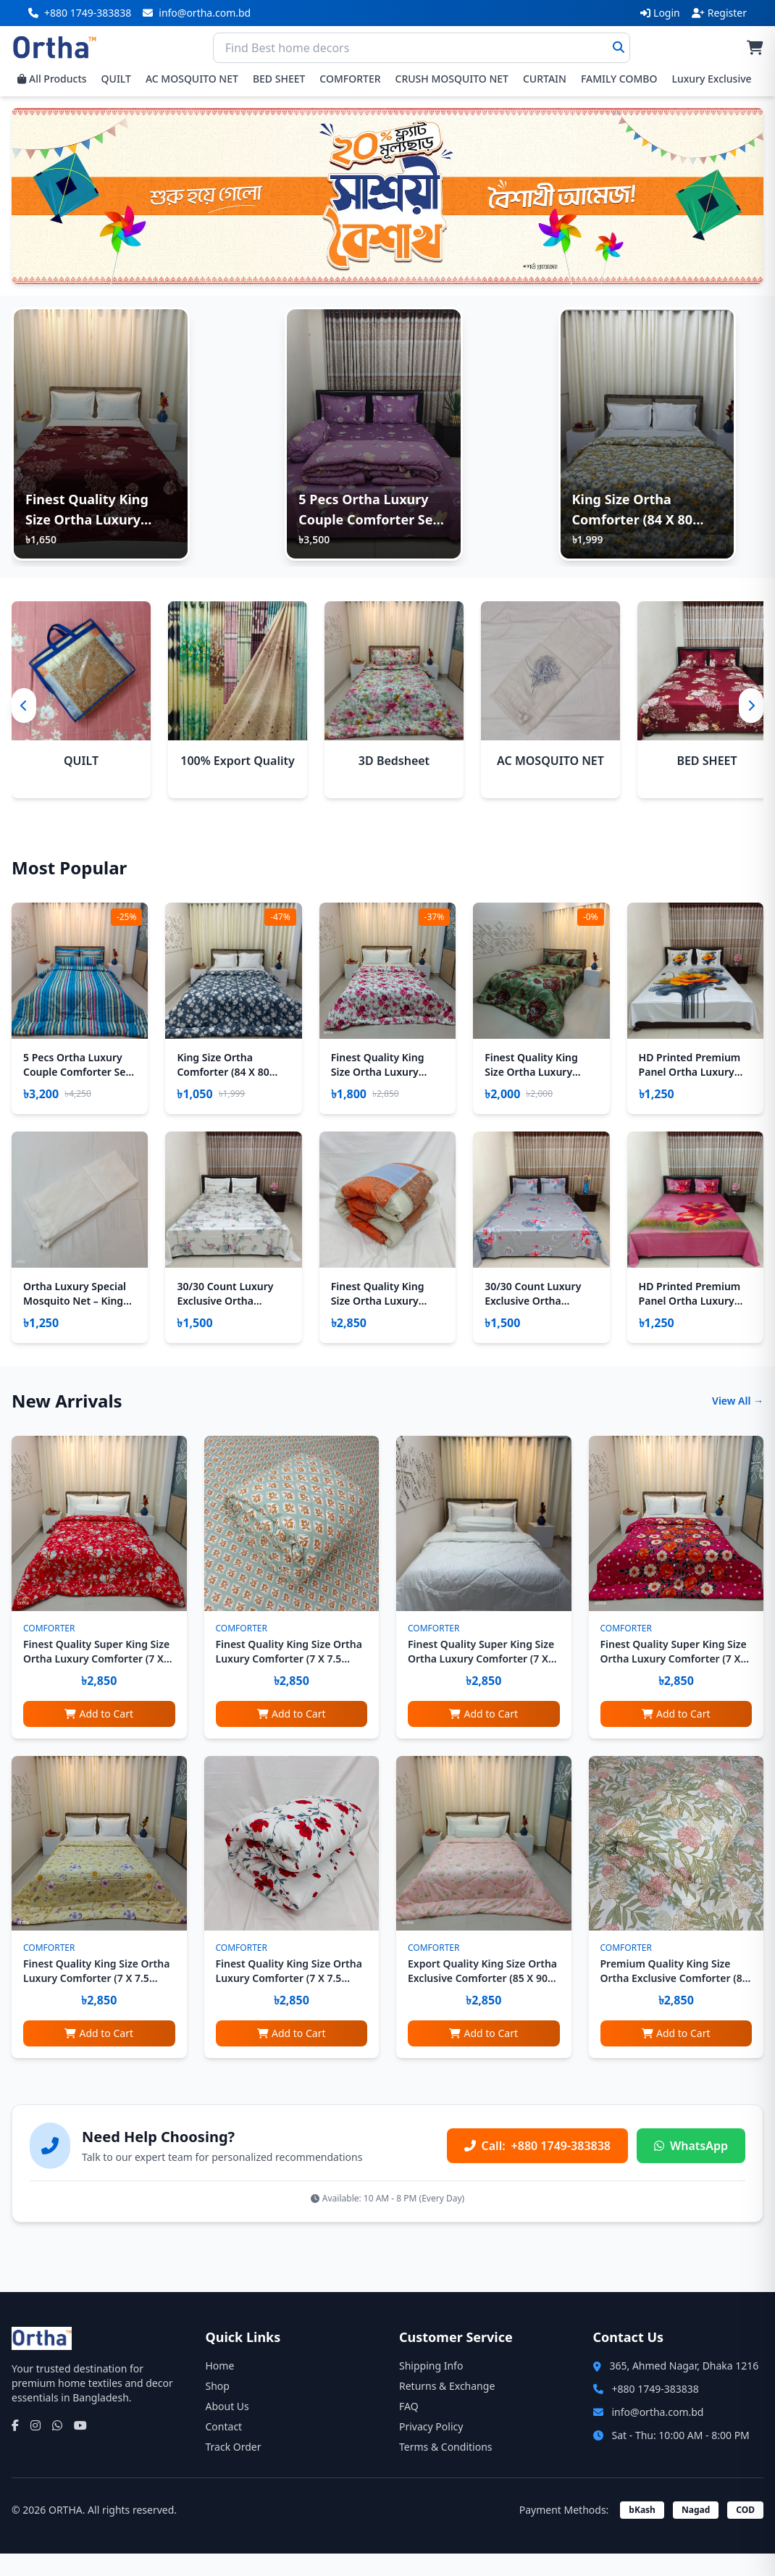 The image size is (775, 2576). Describe the element at coordinates (431, 2388) in the screenshot. I see `Shipping Info` at that location.